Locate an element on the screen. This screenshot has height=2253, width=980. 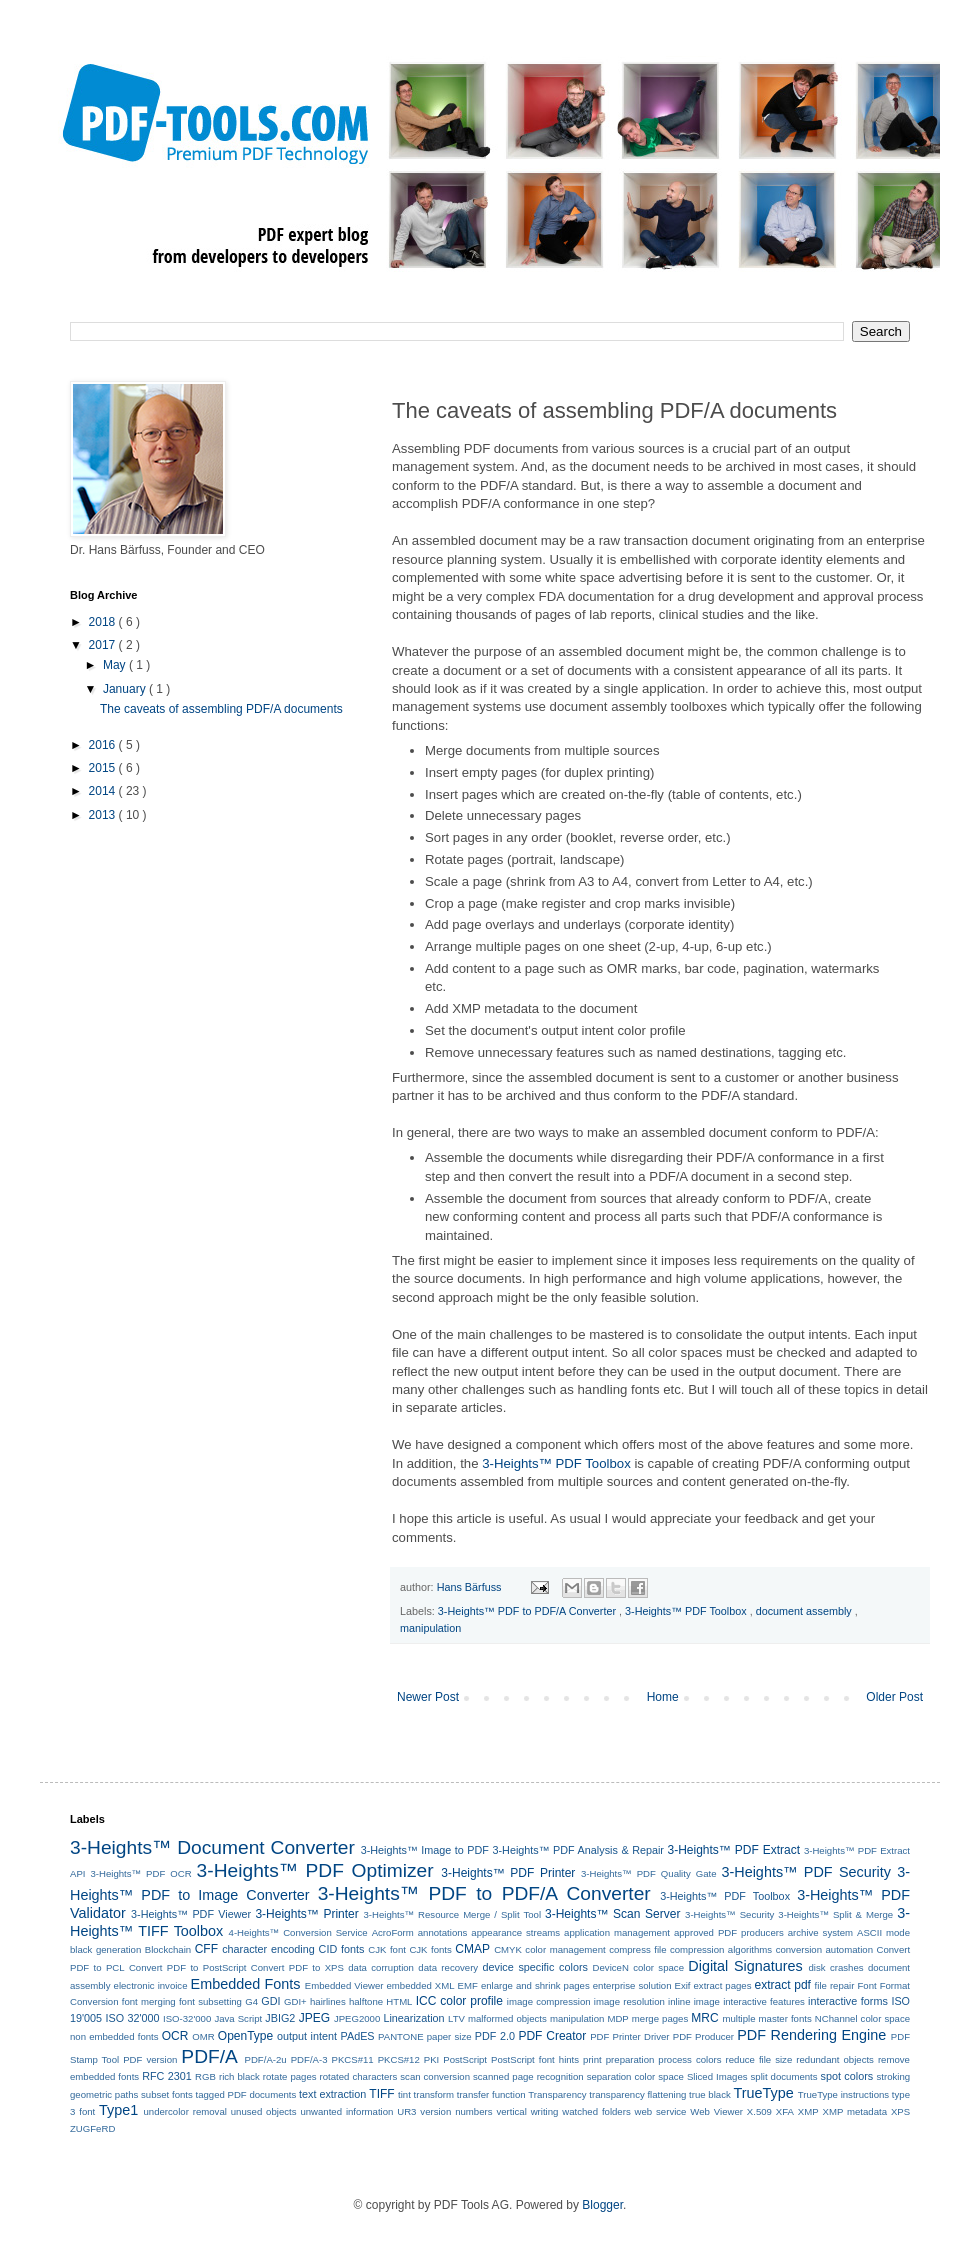
font merging is located at coordinates (149, 2001).